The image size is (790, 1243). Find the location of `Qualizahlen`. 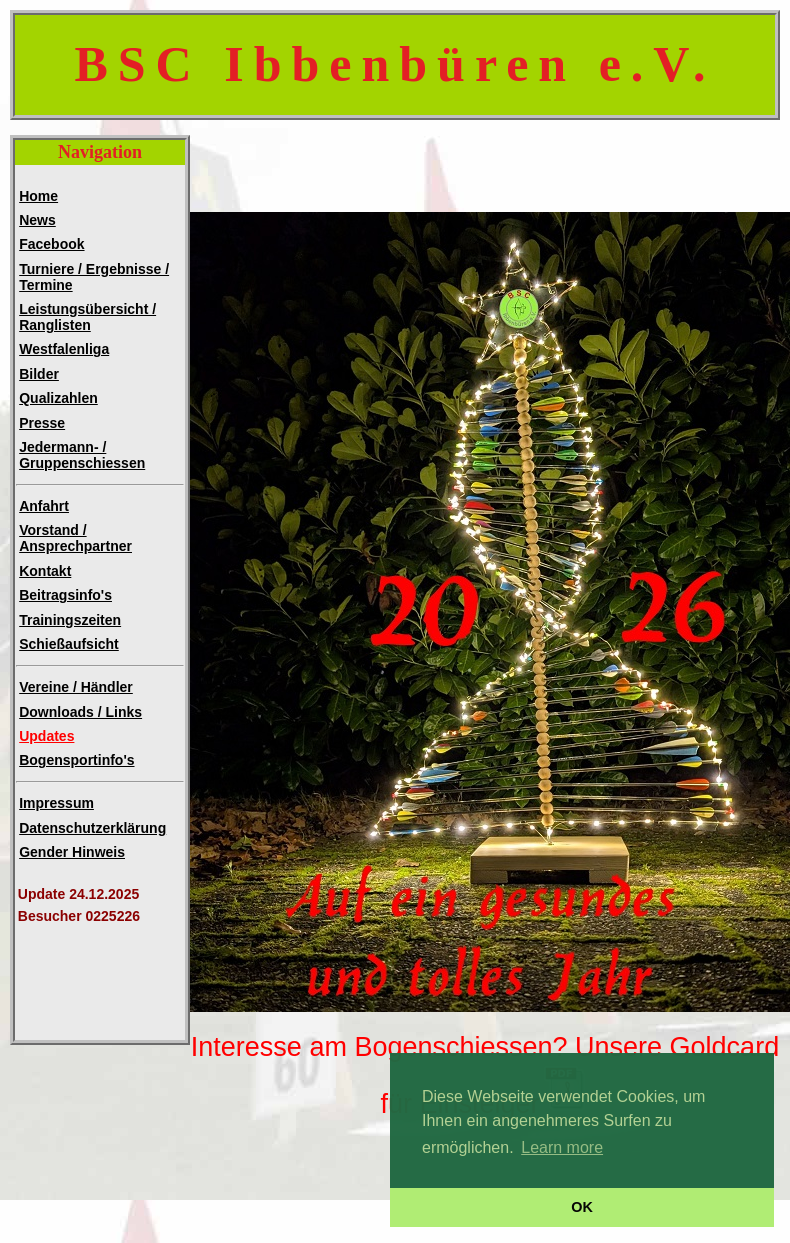

Qualizahlen is located at coordinates (58, 398).